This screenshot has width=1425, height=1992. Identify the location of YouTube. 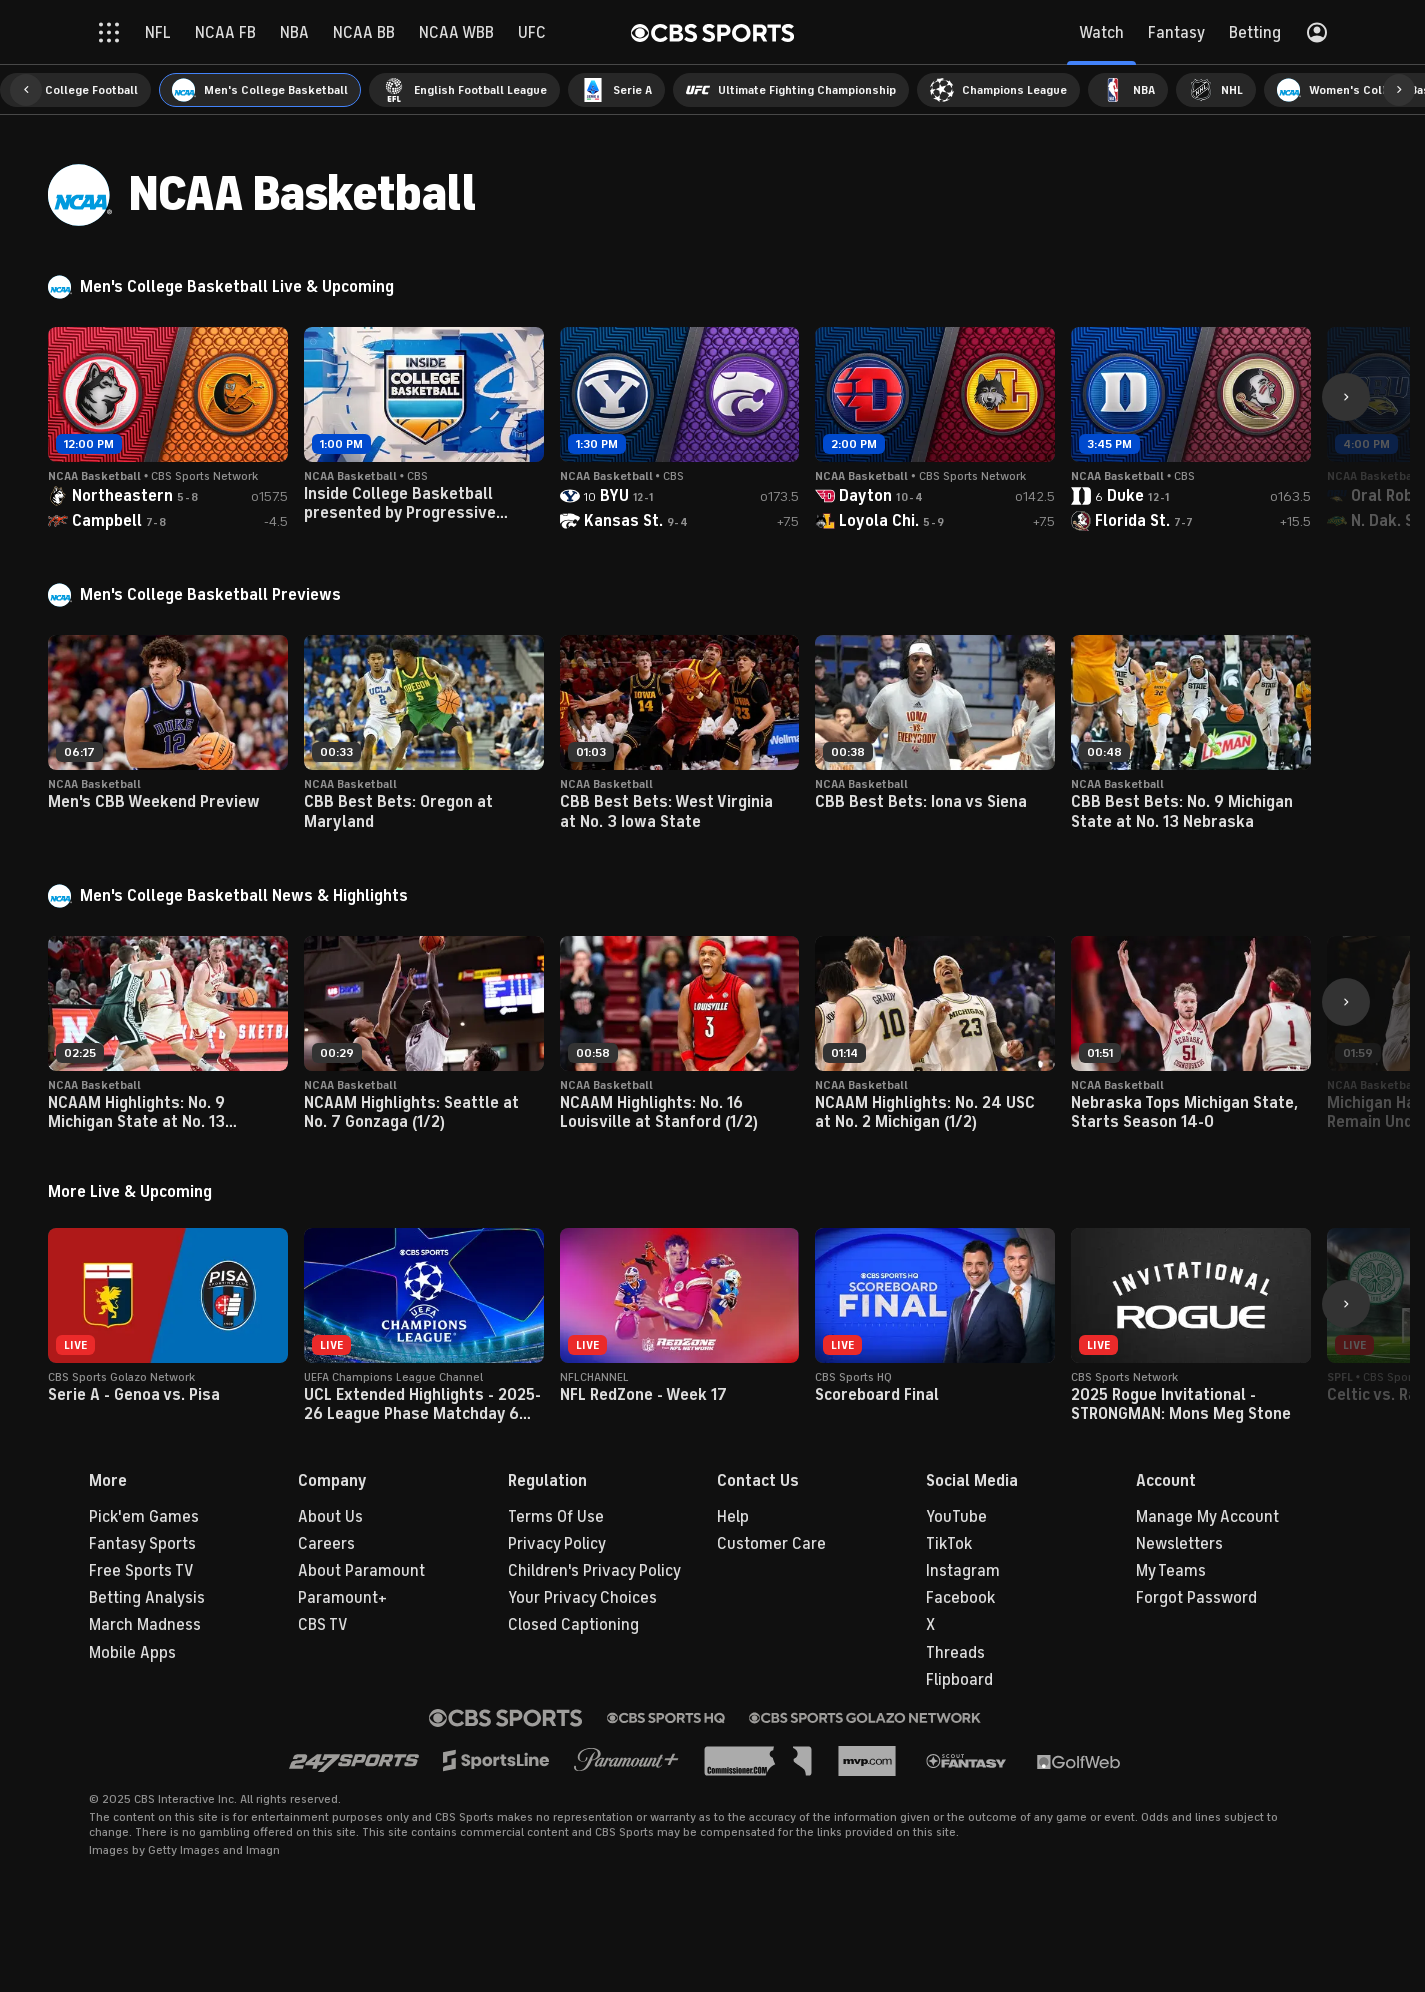
(956, 1517).